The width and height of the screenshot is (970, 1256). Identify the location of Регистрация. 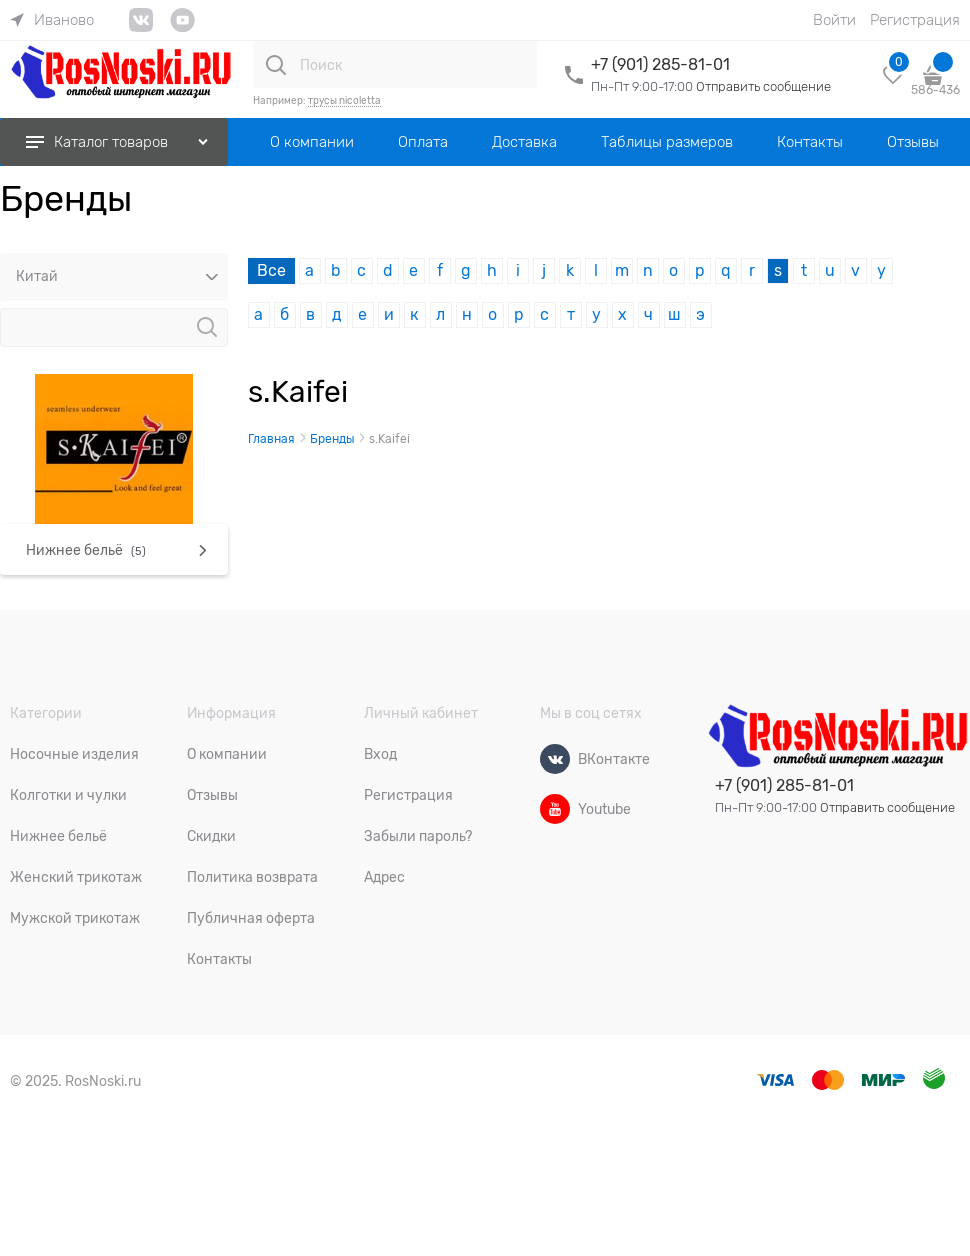
(915, 20).